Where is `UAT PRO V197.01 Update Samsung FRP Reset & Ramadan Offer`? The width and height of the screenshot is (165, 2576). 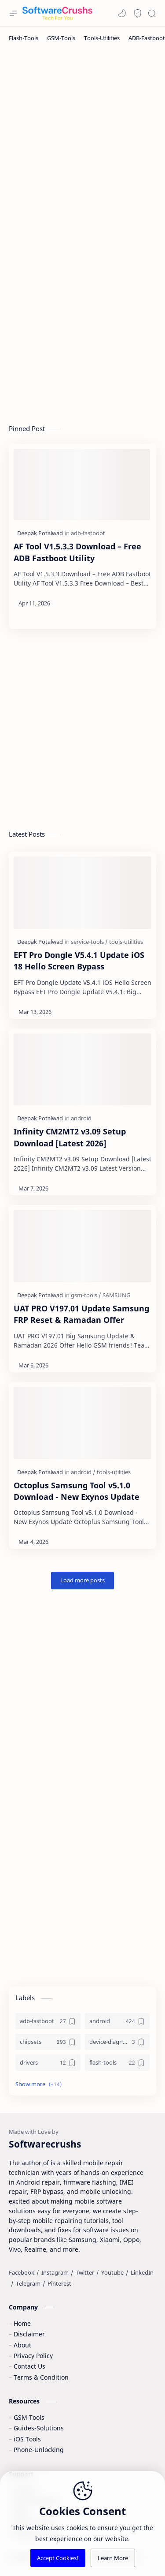 UAT PRO V197.01 Update Samsung FRP Reset & Ramadan Offer is located at coordinates (81, 1314).